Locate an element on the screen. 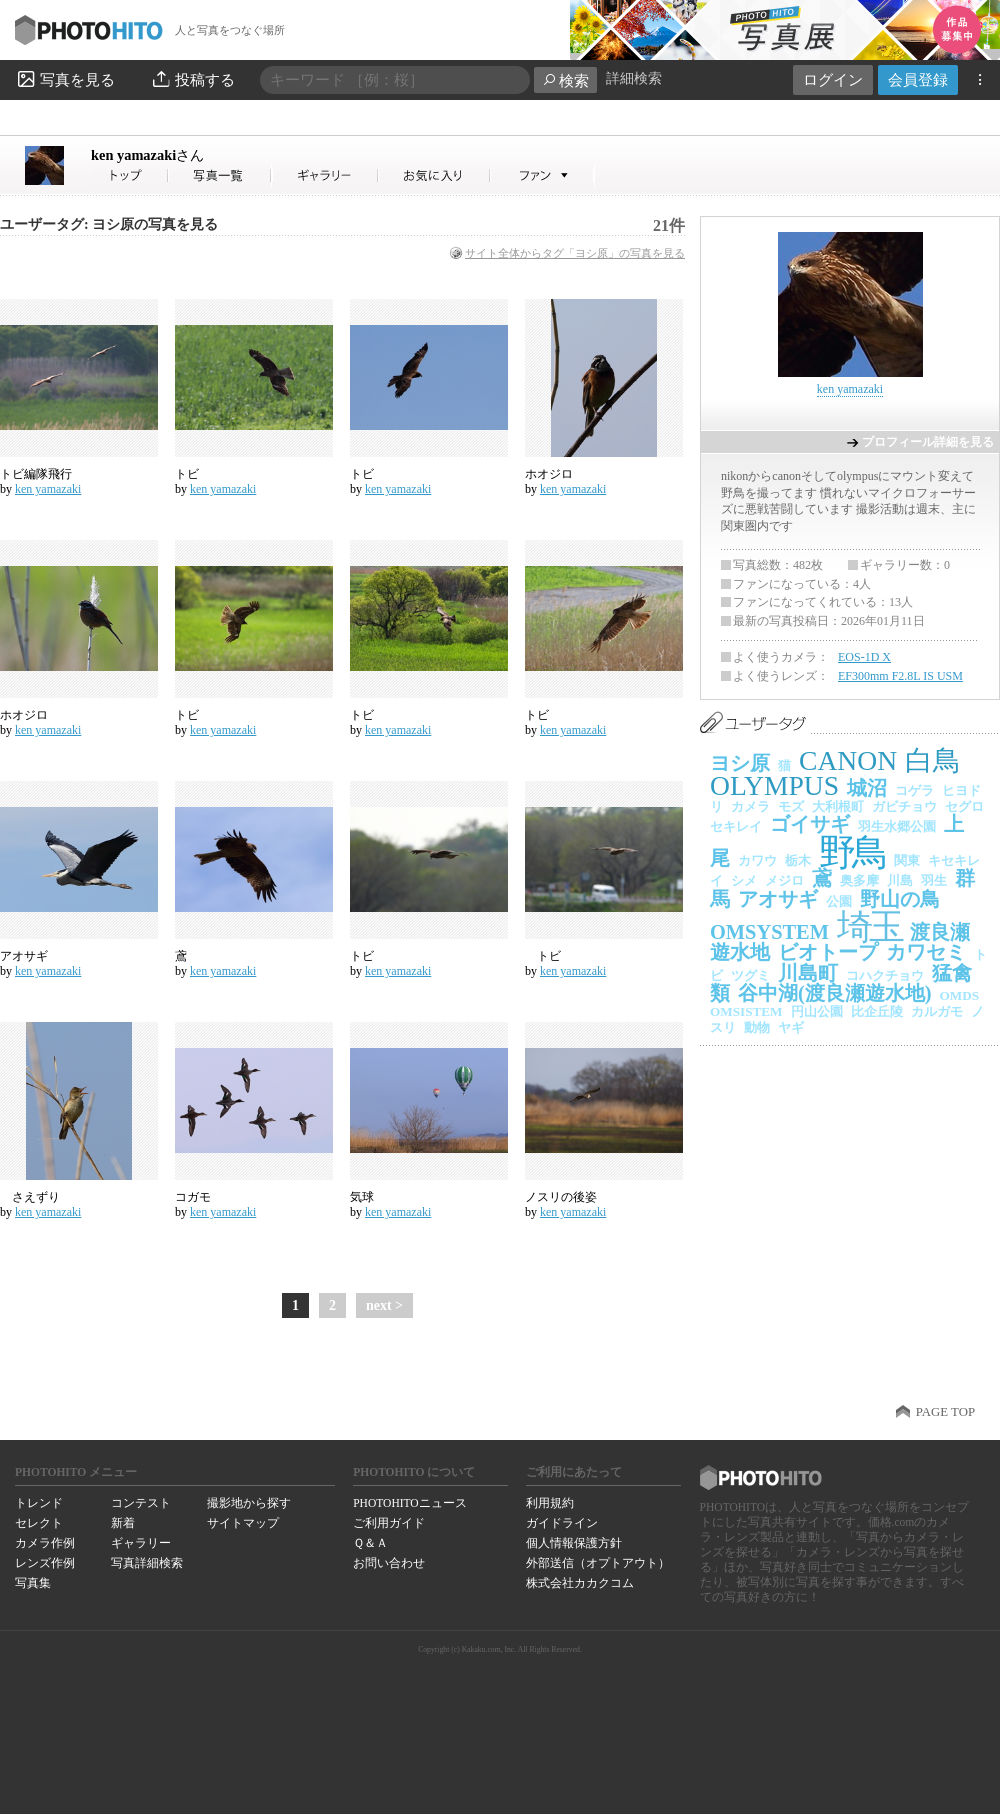  谷中湖(渡良瀬遊水地) is located at coordinates (835, 993).